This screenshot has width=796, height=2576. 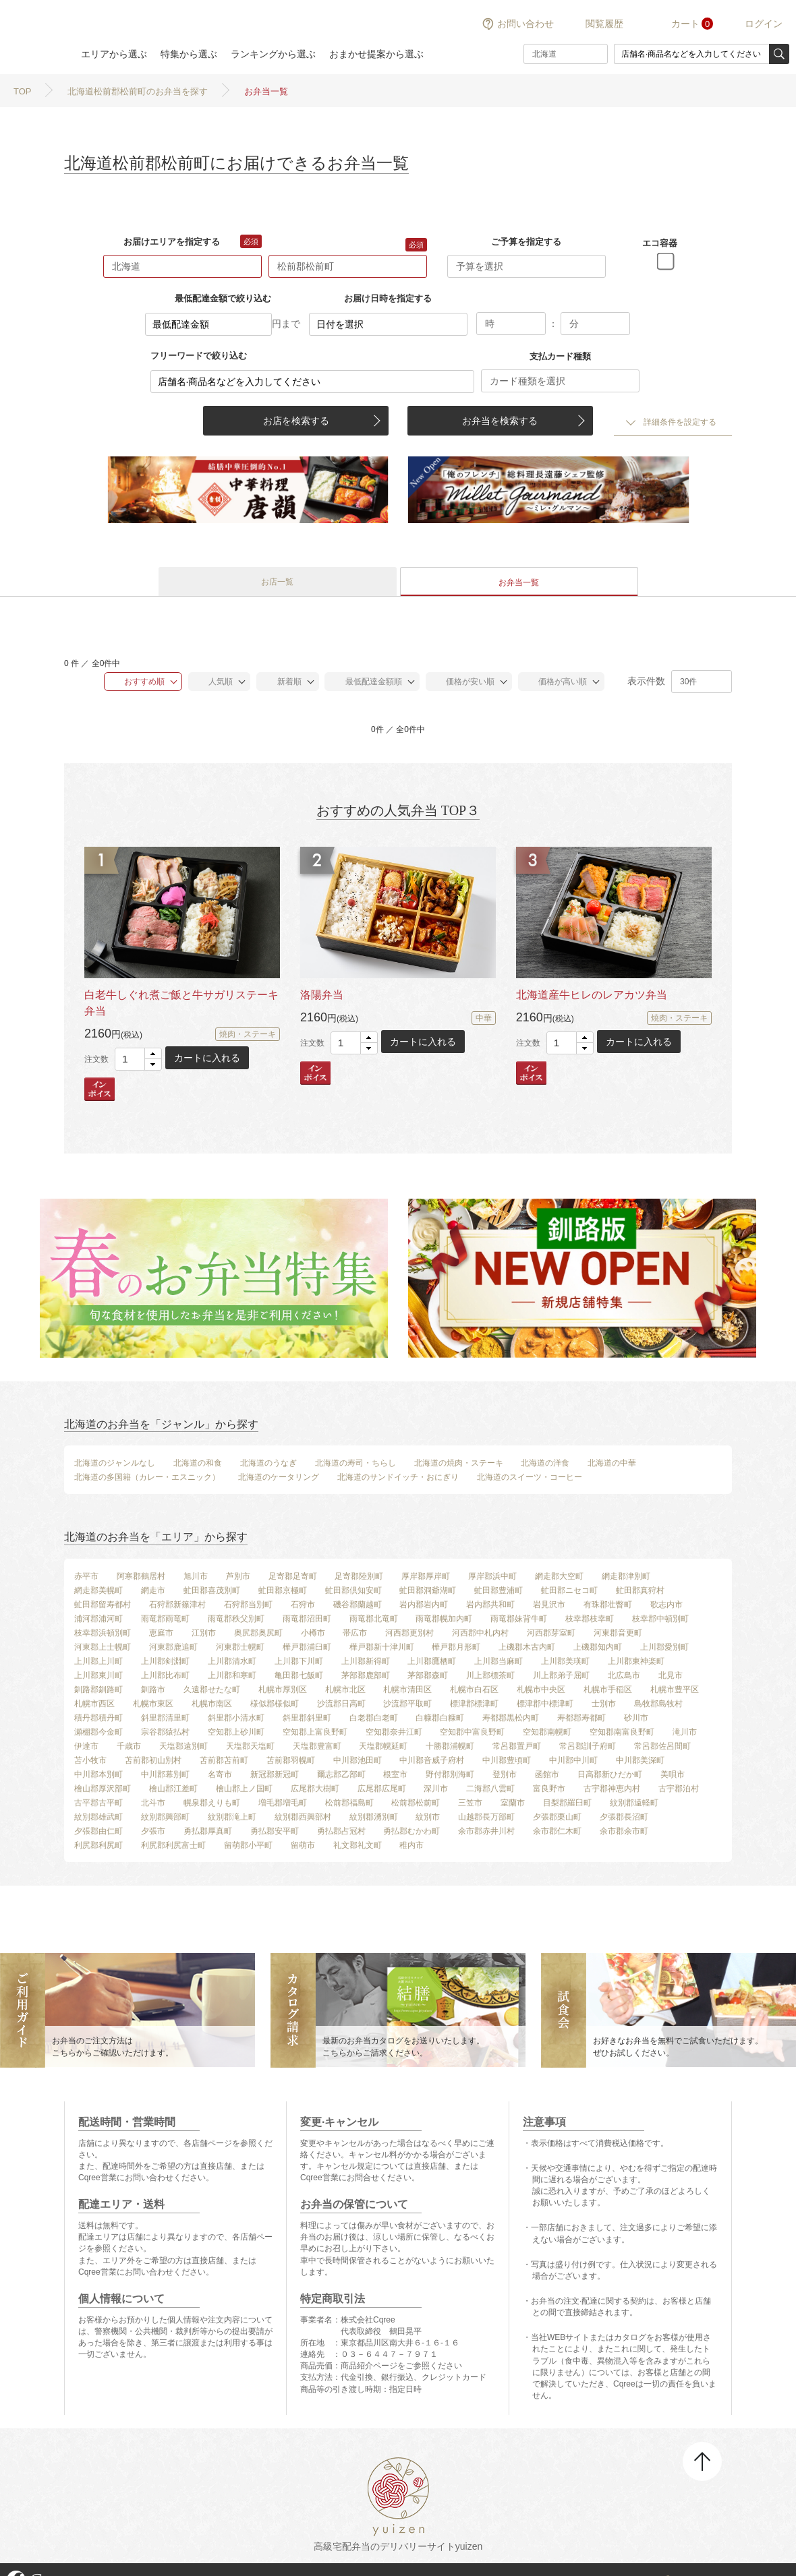 What do you see at coordinates (388, 298) in the screenshot?
I see `お届け日時を指定する` at bounding box center [388, 298].